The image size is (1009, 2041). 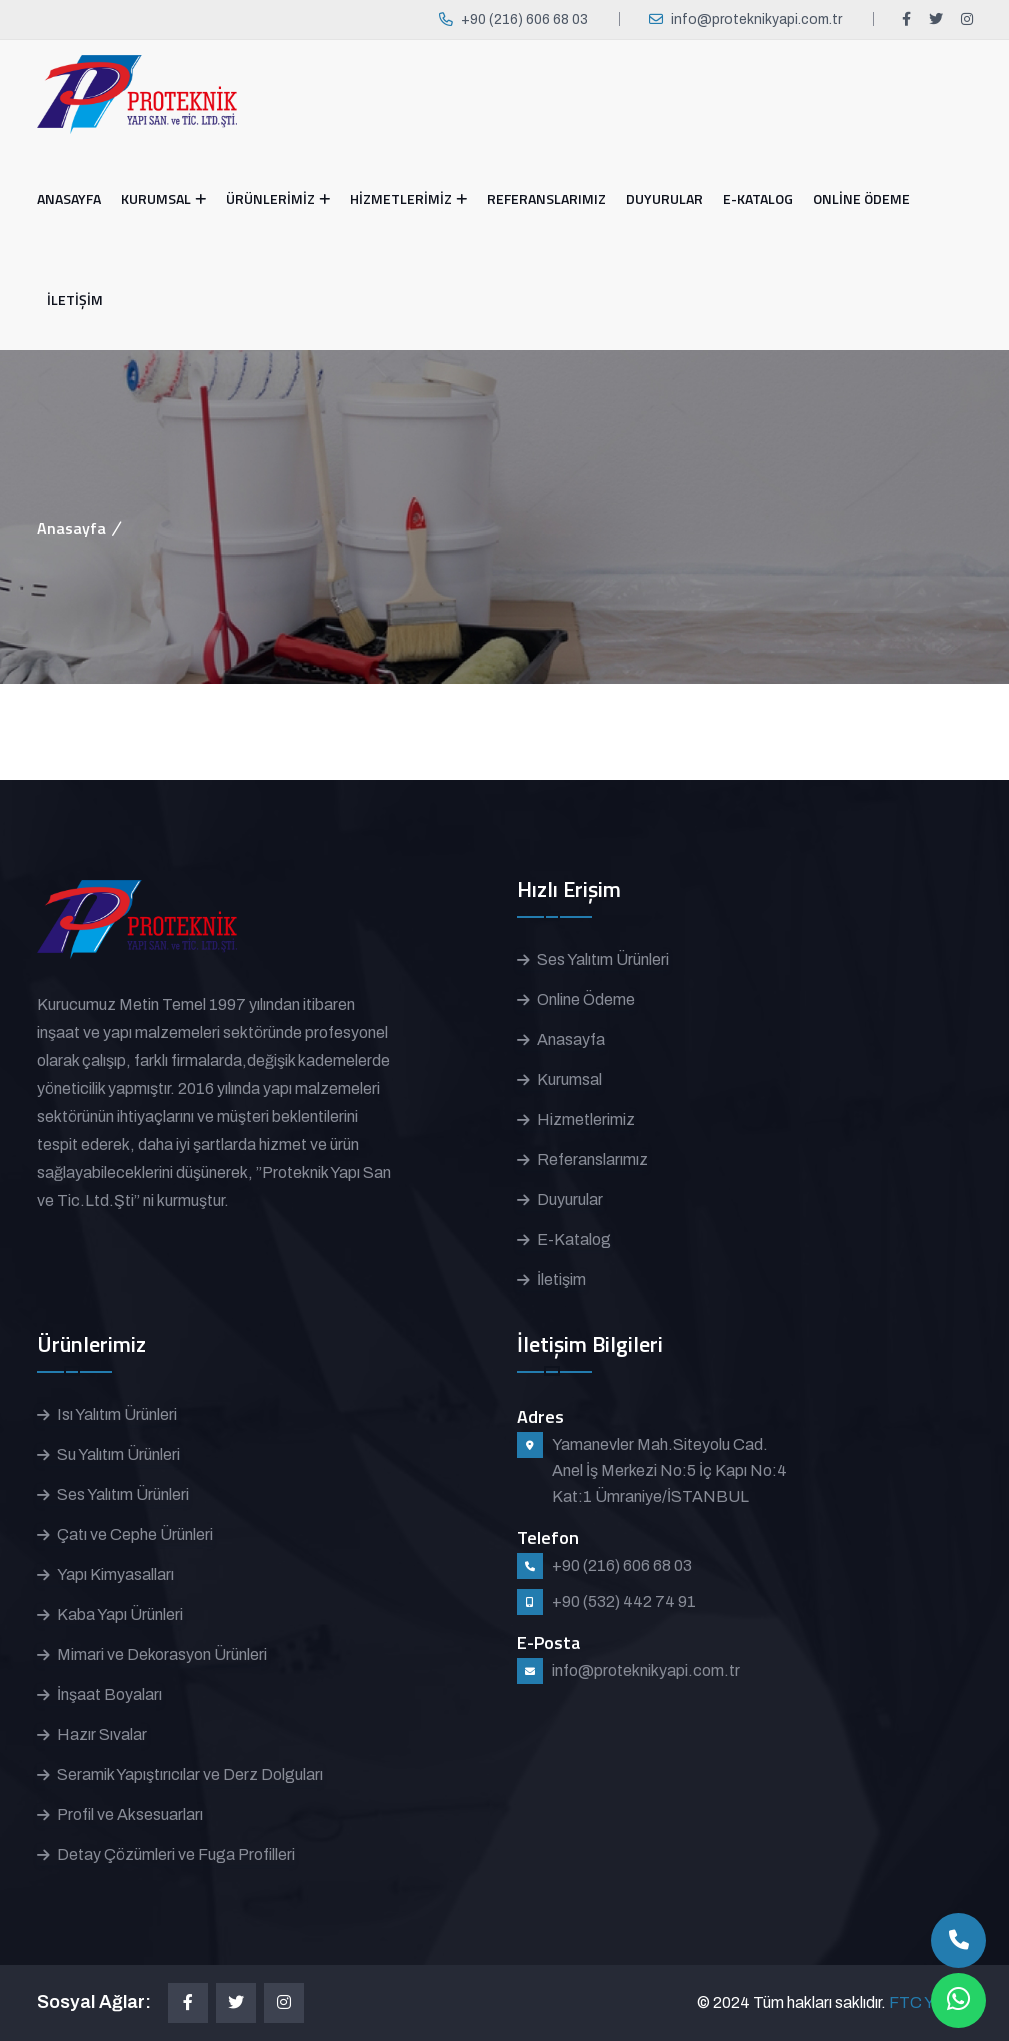 What do you see at coordinates (569, 1079) in the screenshot?
I see `Kurumsal` at bounding box center [569, 1079].